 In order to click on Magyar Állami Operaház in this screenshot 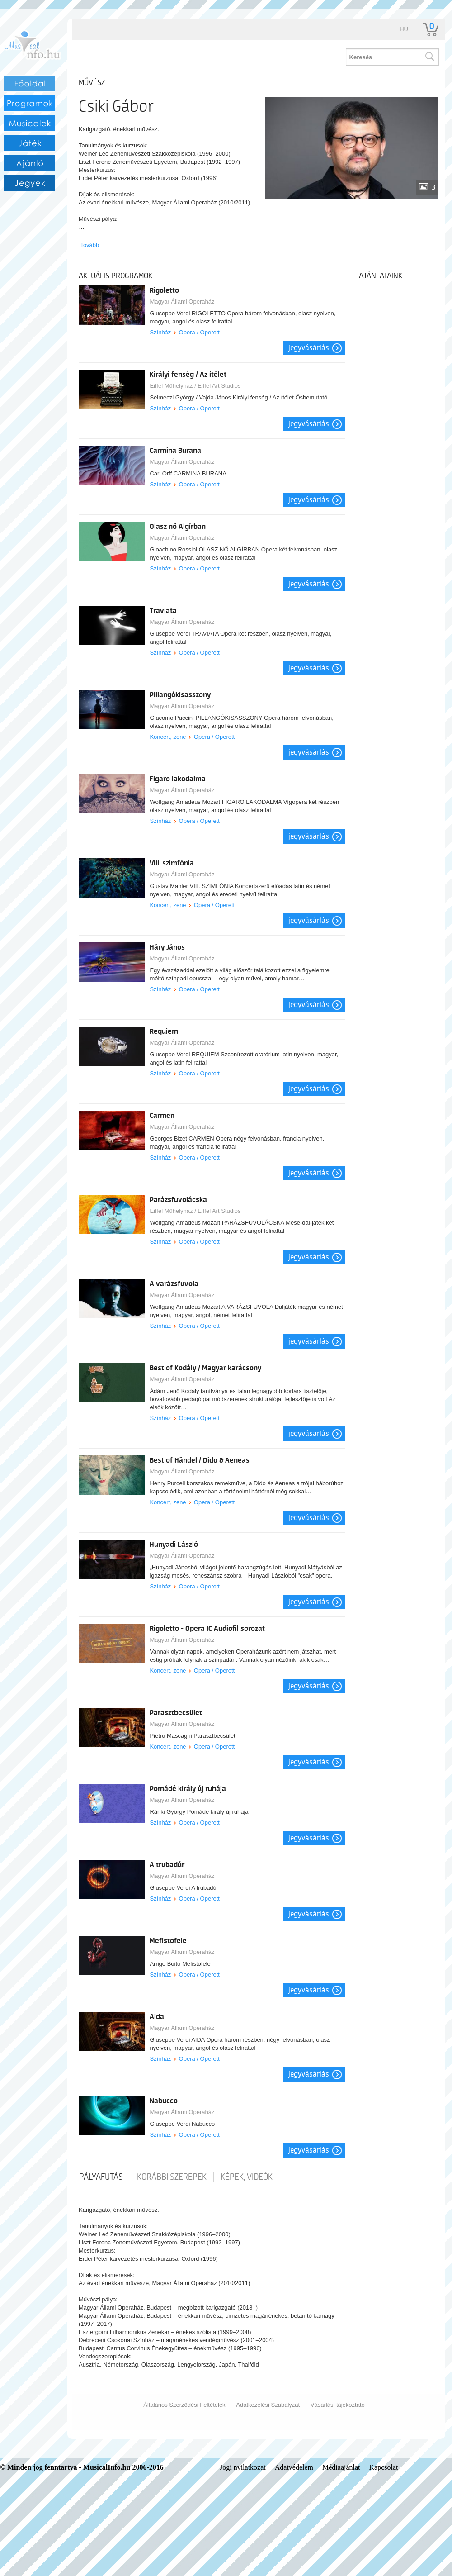, I will do `click(182, 301)`.